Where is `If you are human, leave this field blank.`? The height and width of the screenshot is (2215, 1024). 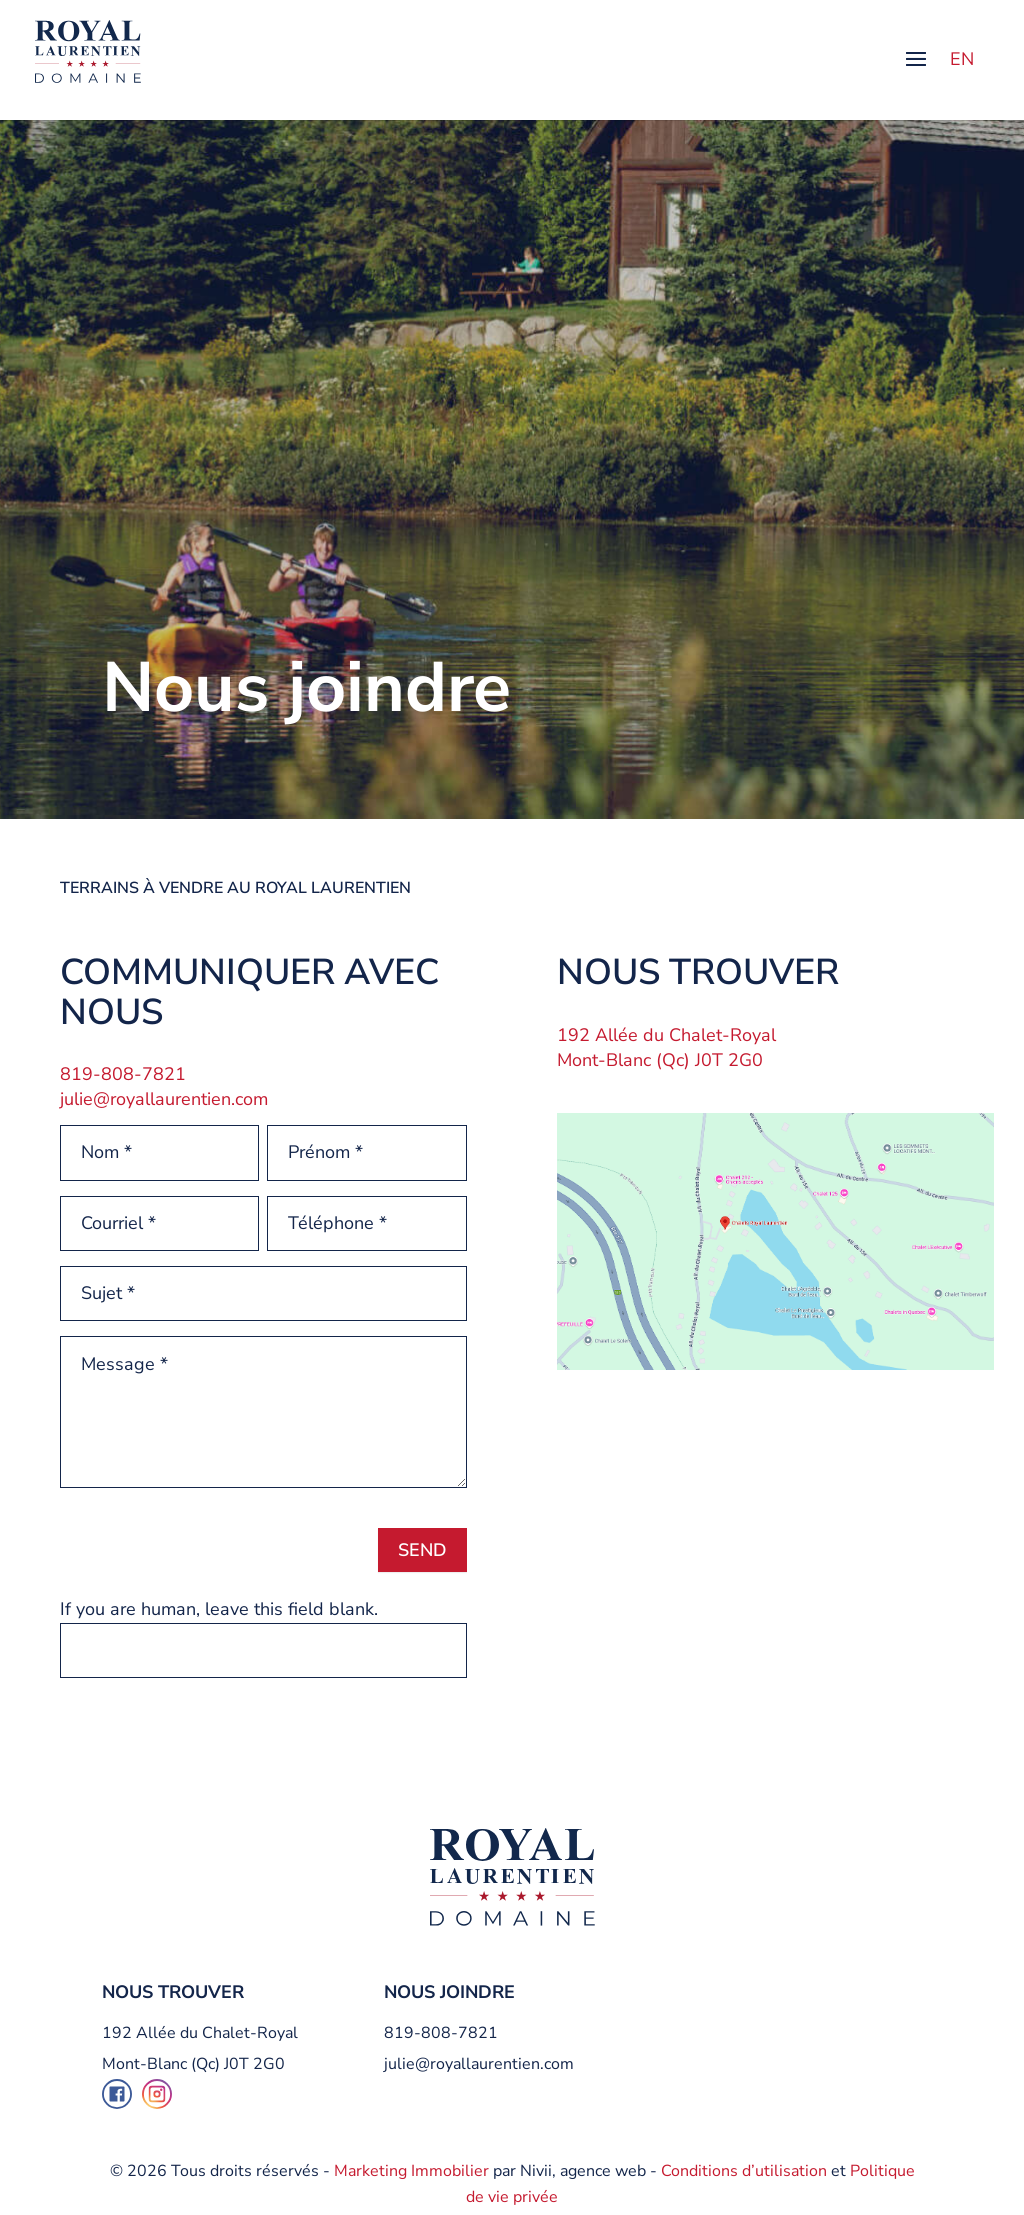 If you are human, leave this field blank. is located at coordinates (219, 1609).